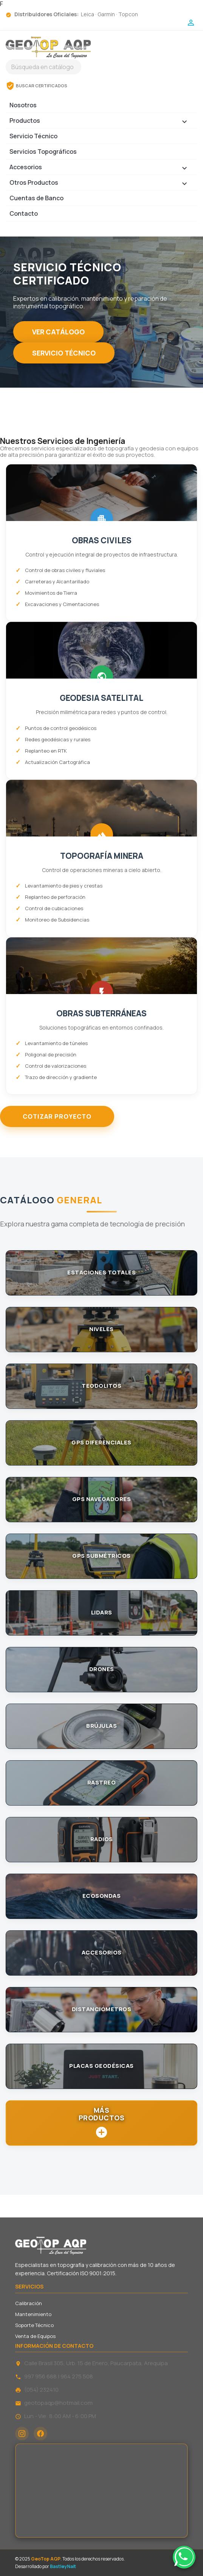 Image resolution: width=203 pixels, height=2576 pixels. What do you see at coordinates (33, 2314) in the screenshot?
I see `Mantenimiento` at bounding box center [33, 2314].